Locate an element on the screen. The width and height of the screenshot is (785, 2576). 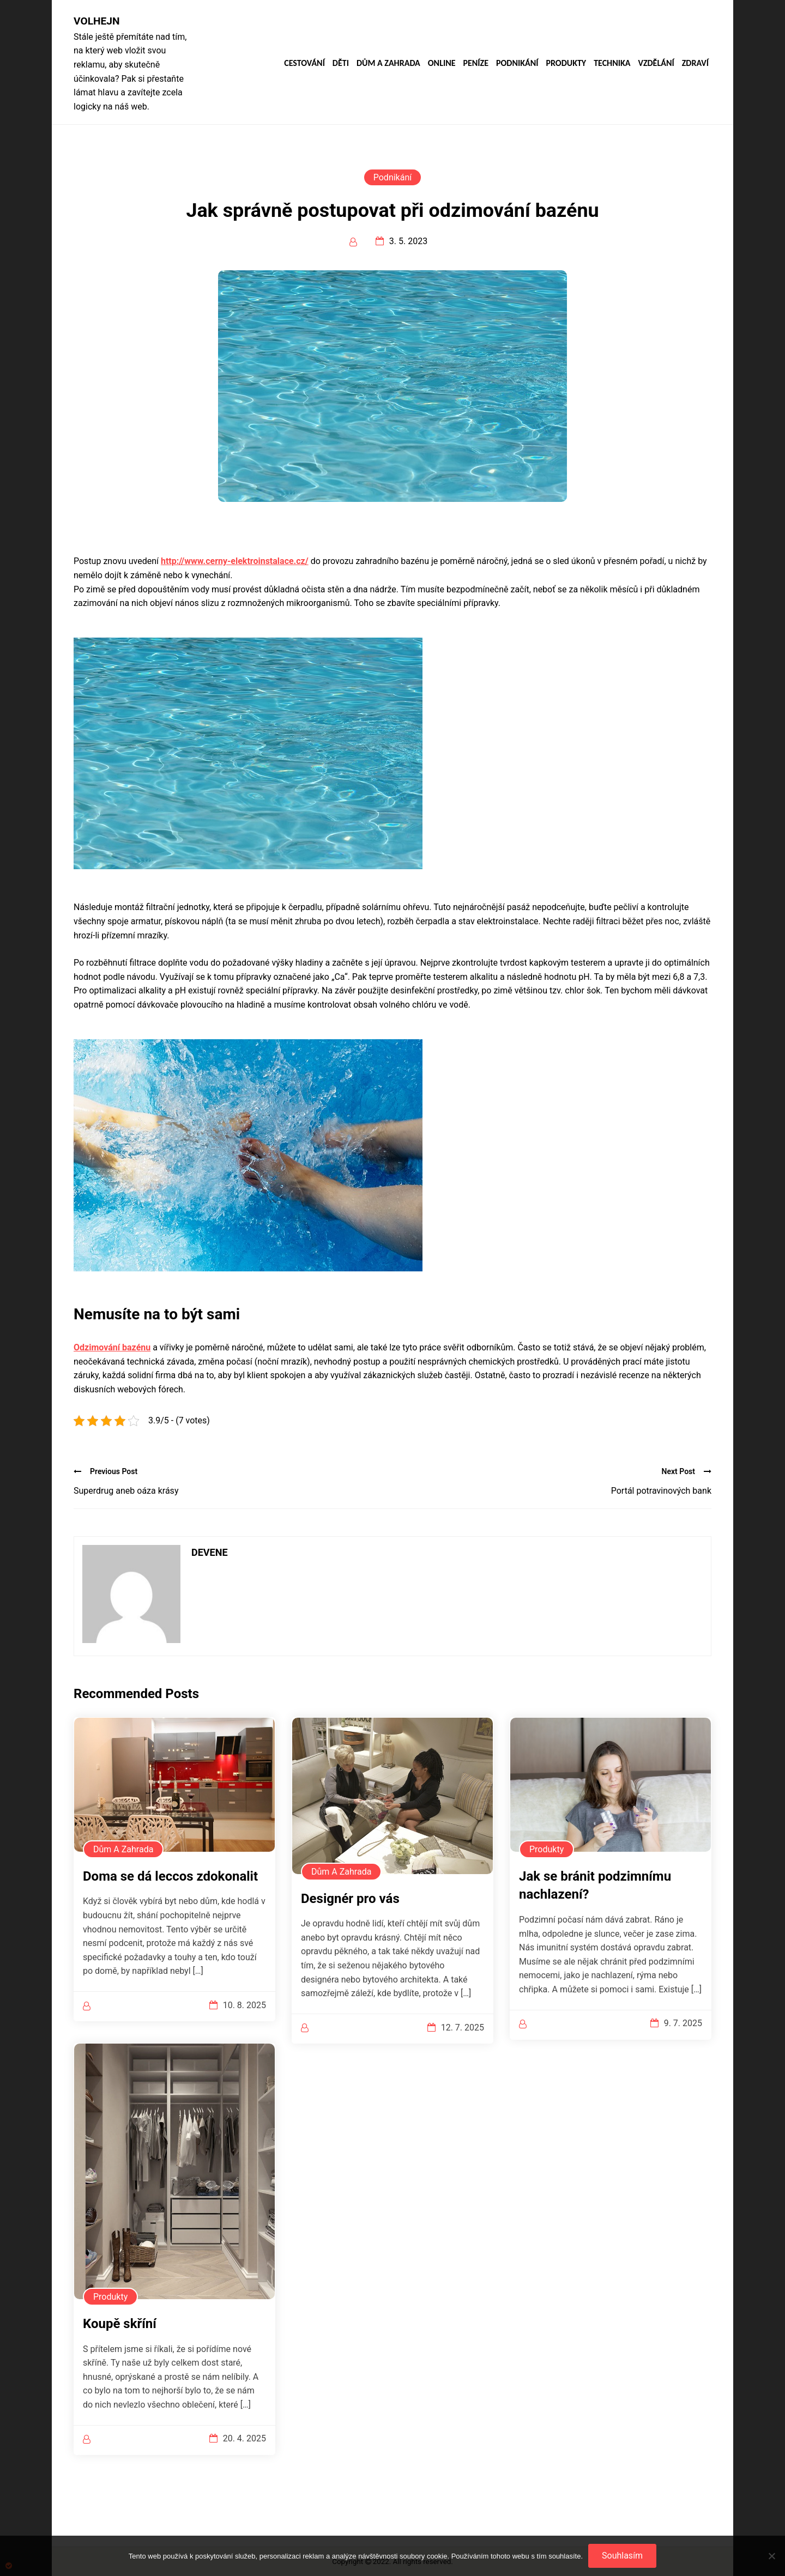
Zdraví is located at coordinates (695, 63).